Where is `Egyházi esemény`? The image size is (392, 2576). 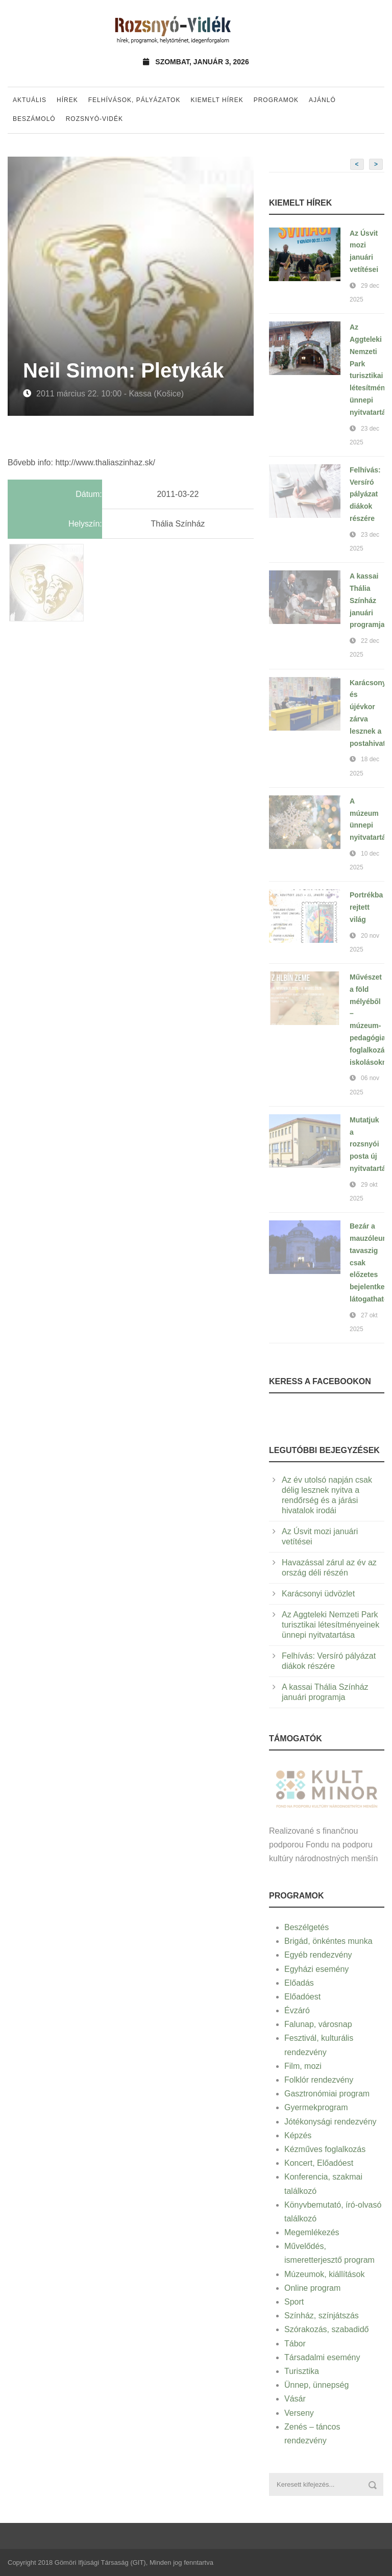 Egyházi esemény is located at coordinates (316, 1969).